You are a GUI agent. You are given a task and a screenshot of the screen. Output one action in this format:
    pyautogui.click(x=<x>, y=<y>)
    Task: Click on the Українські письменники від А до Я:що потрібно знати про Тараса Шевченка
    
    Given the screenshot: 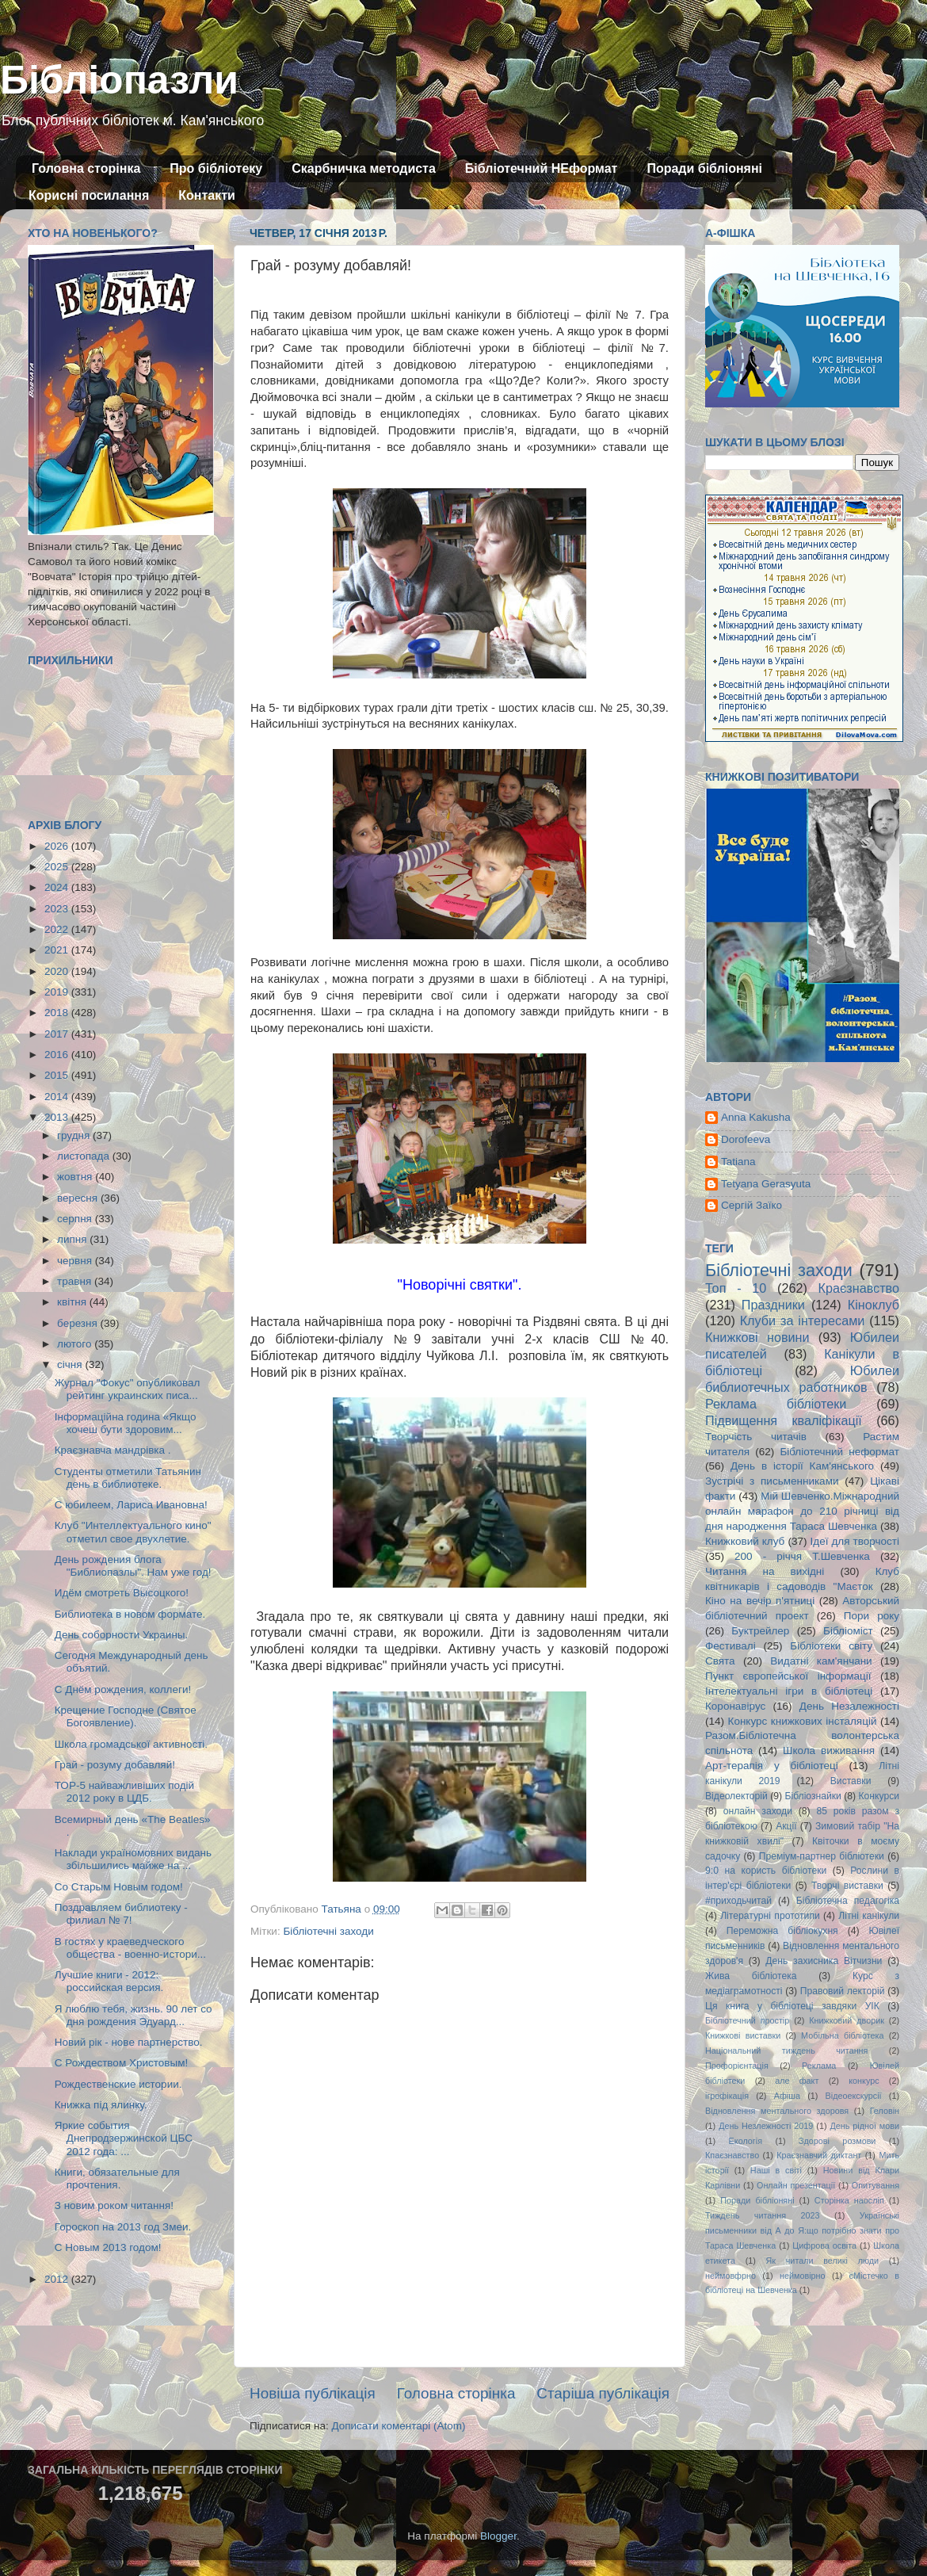 What is the action you would take?
    pyautogui.click(x=802, y=2230)
    